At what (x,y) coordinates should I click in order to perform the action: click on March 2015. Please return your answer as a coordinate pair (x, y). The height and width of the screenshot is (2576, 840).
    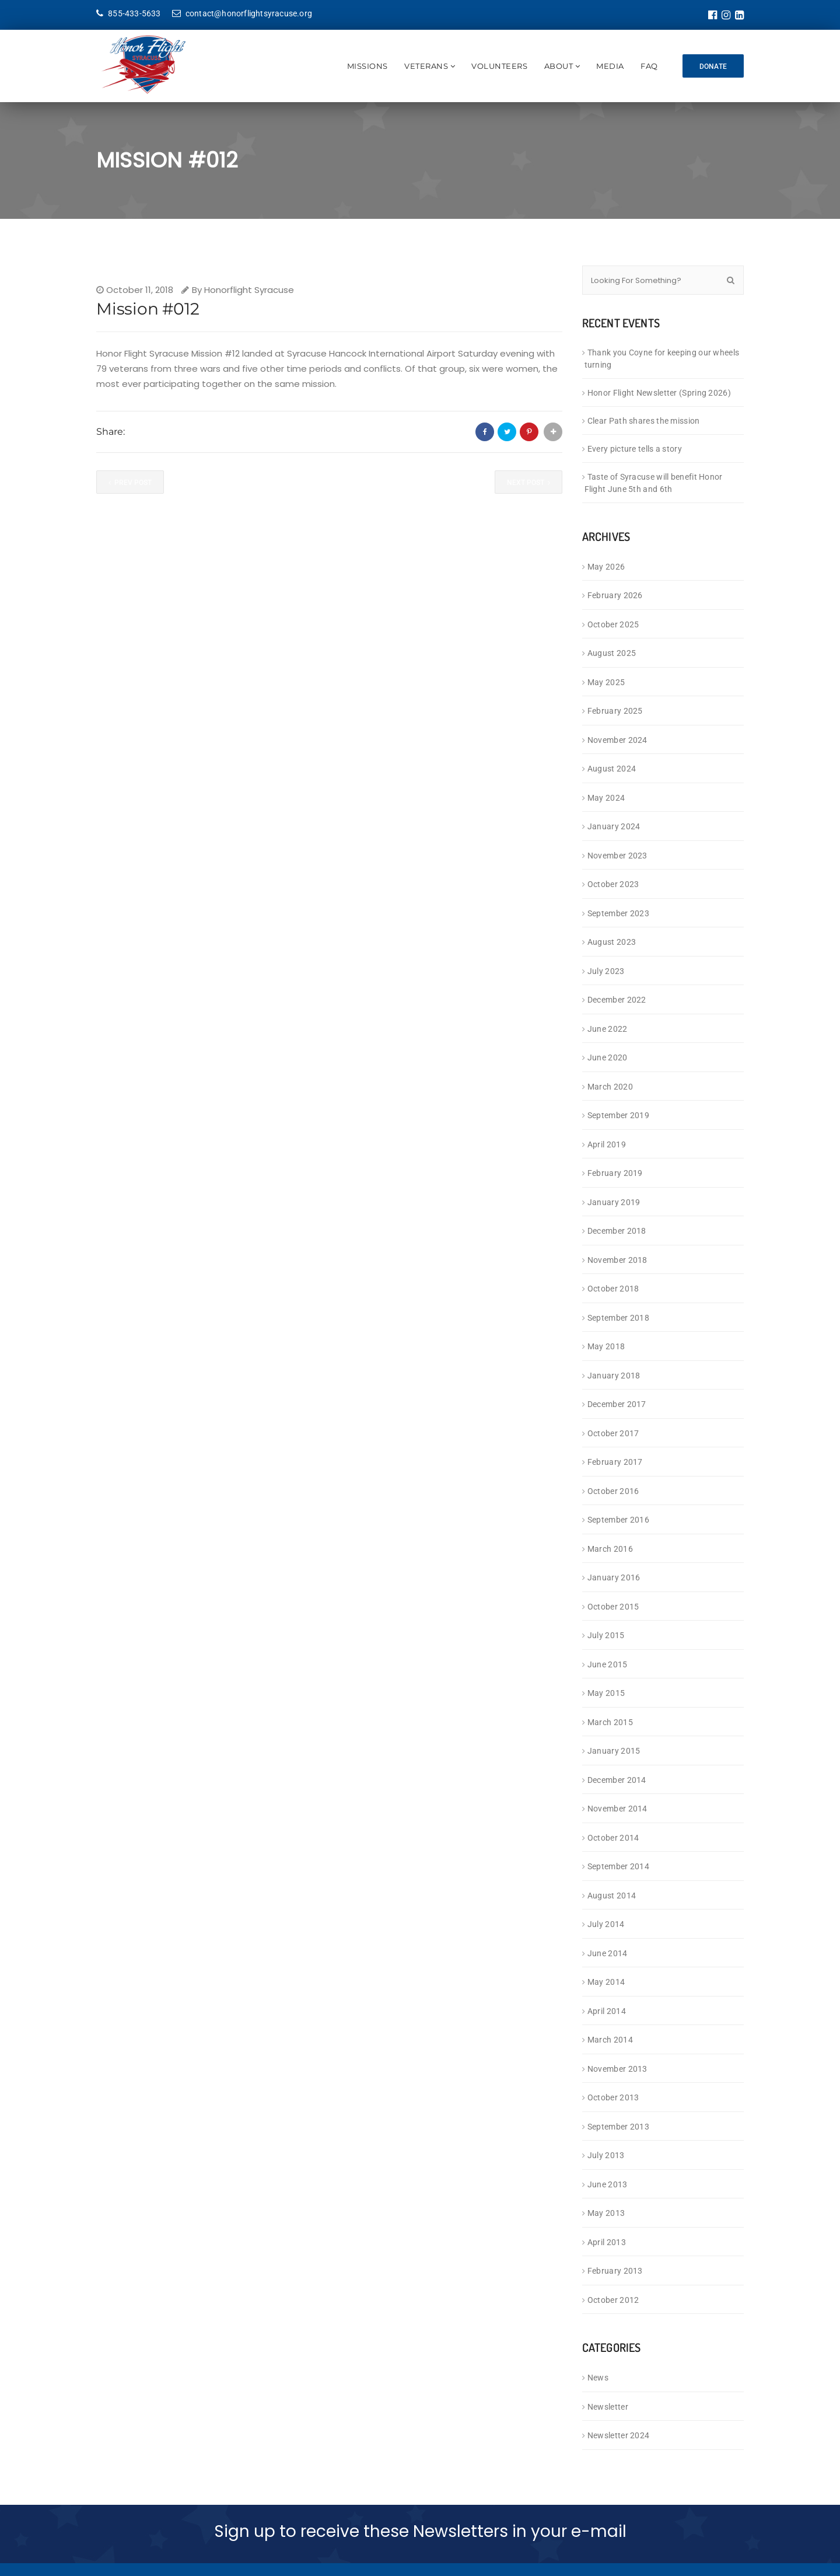
    Looking at the image, I should click on (610, 1722).